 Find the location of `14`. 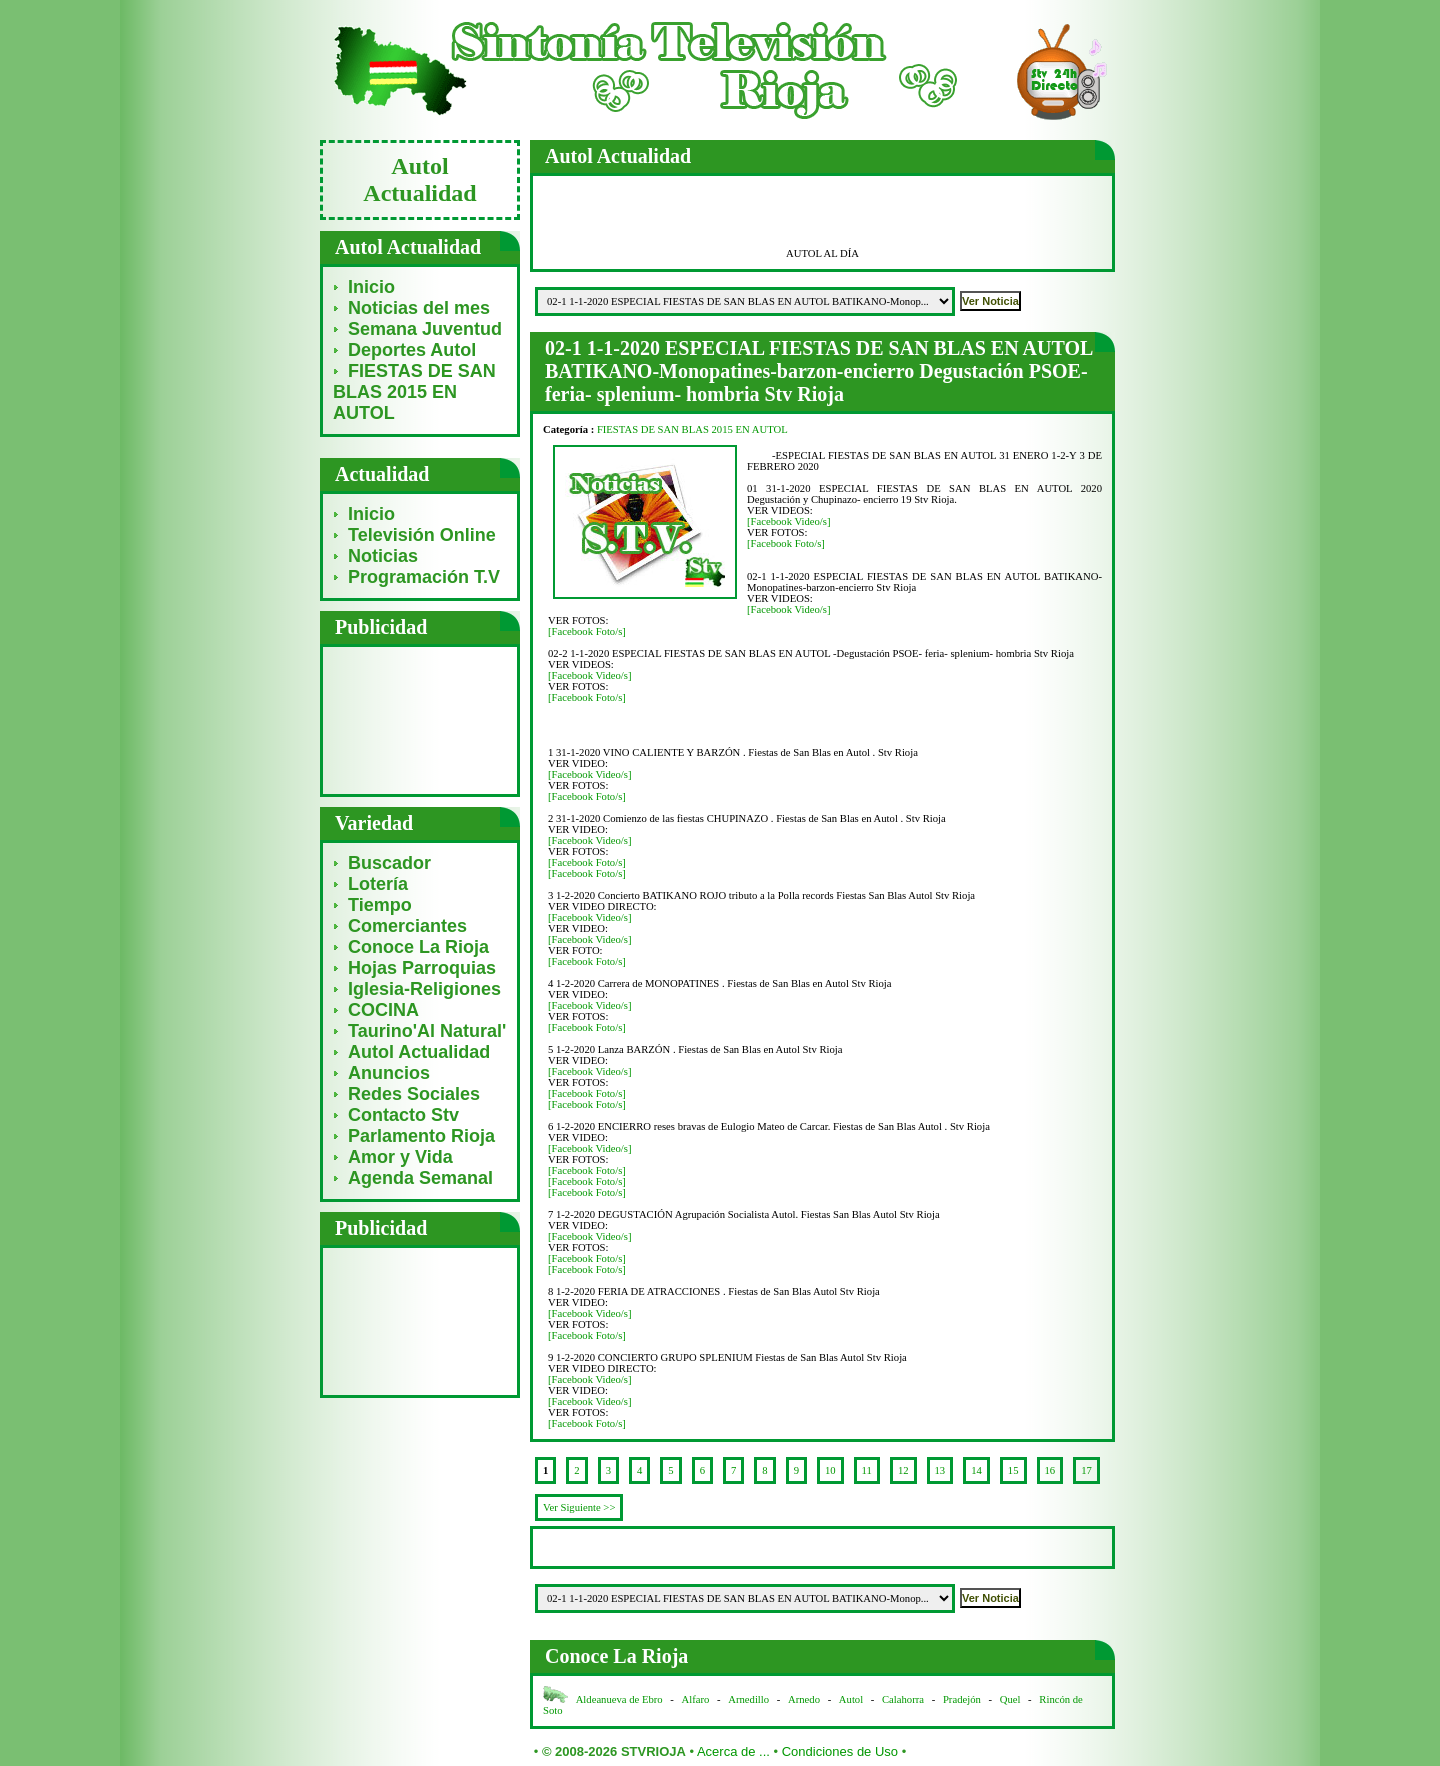

14 is located at coordinates (976, 1470).